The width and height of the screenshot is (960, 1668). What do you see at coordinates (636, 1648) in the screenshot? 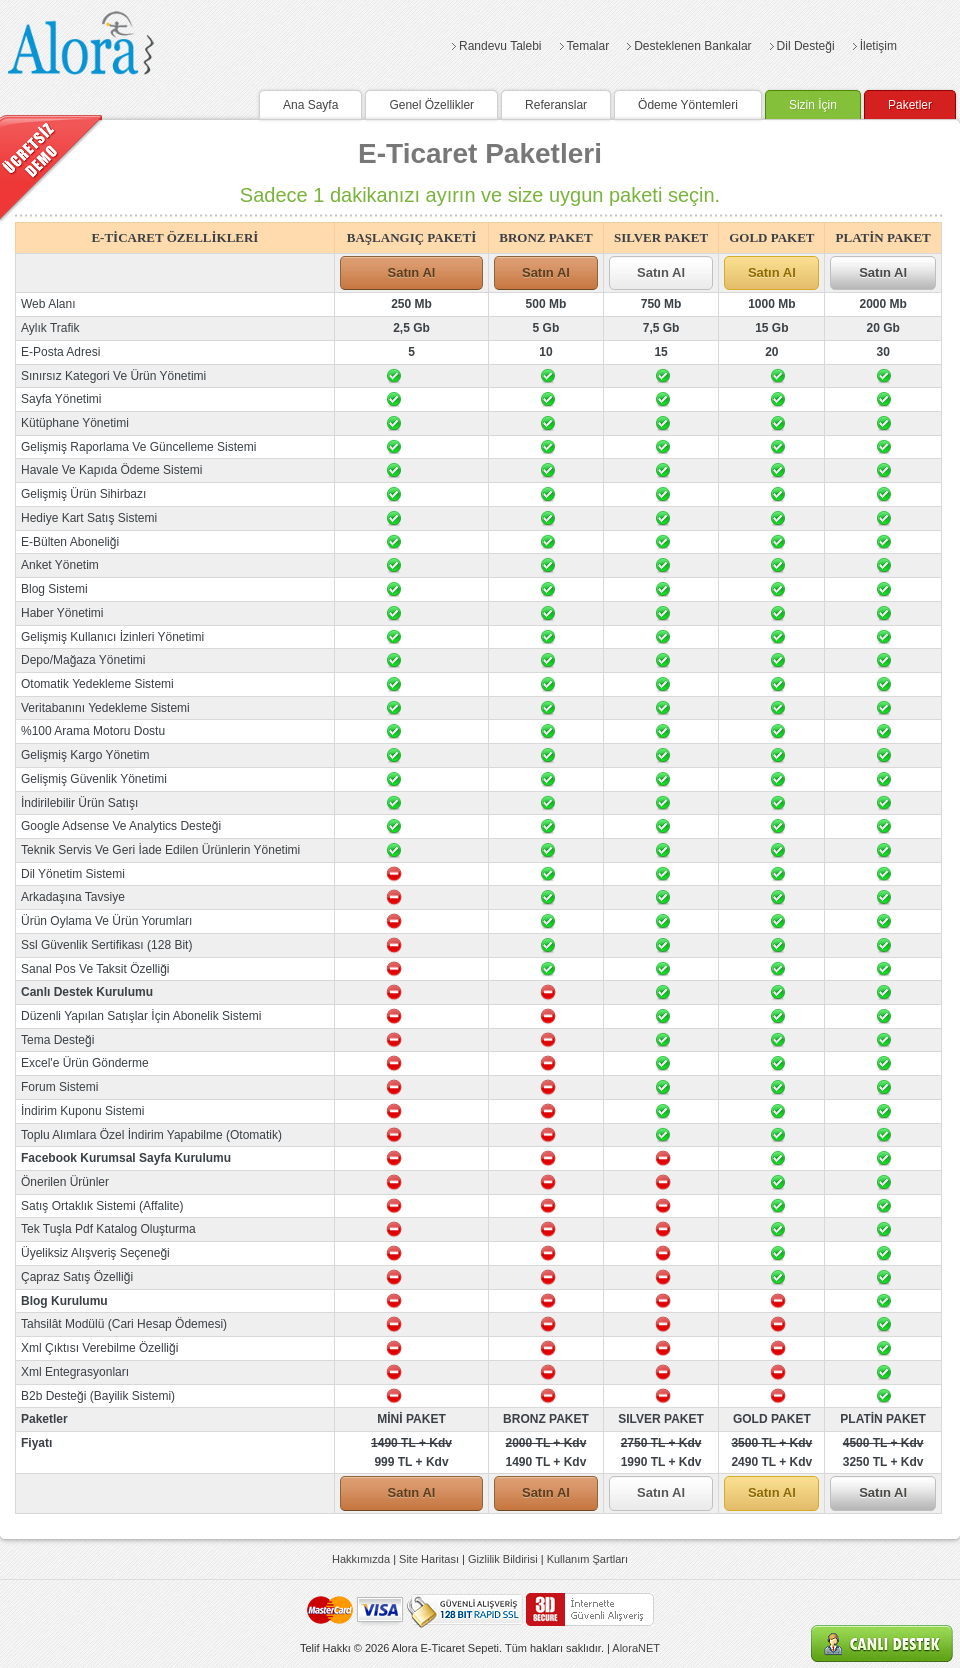
I see `AloraNET` at bounding box center [636, 1648].